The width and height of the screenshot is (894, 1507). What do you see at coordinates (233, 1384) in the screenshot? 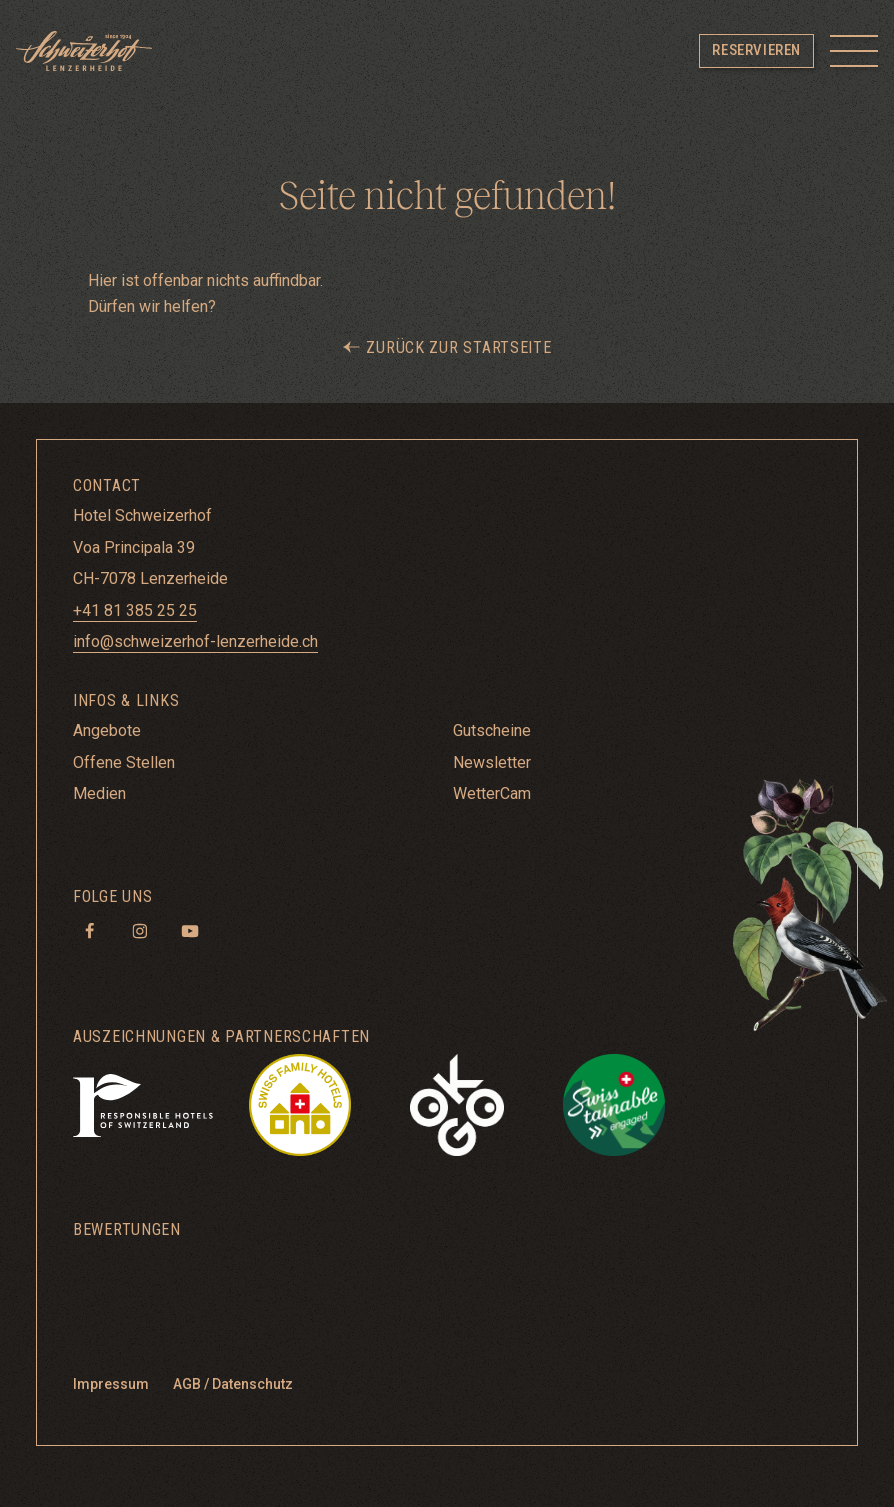
I see `AGB / Datenschutz` at bounding box center [233, 1384].